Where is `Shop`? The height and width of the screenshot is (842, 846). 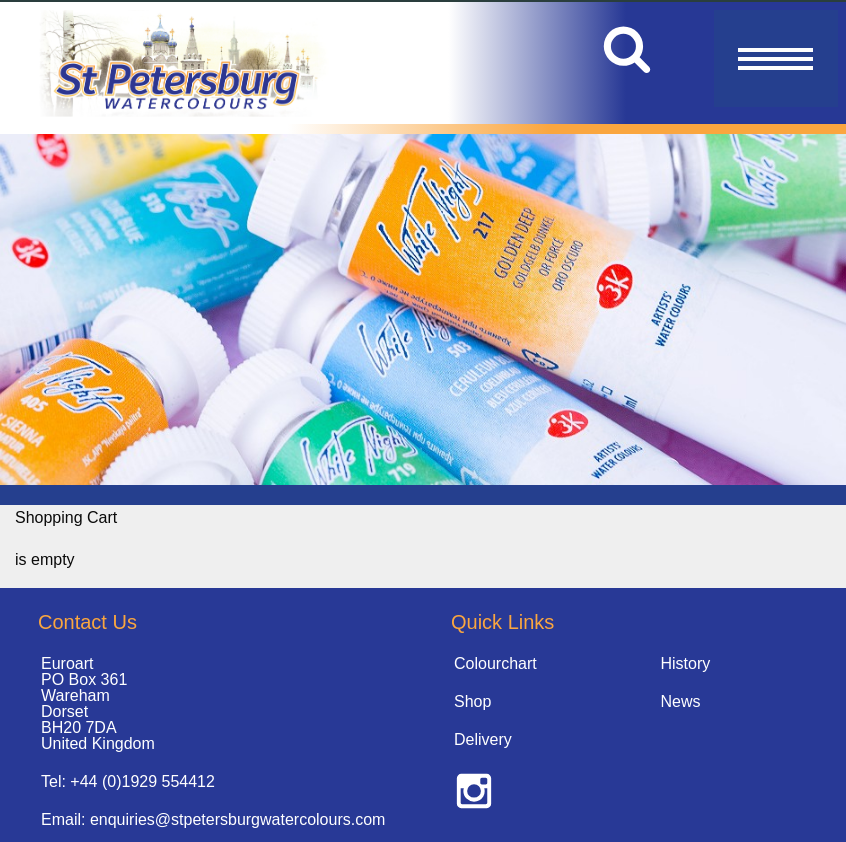
Shop is located at coordinates (472, 701).